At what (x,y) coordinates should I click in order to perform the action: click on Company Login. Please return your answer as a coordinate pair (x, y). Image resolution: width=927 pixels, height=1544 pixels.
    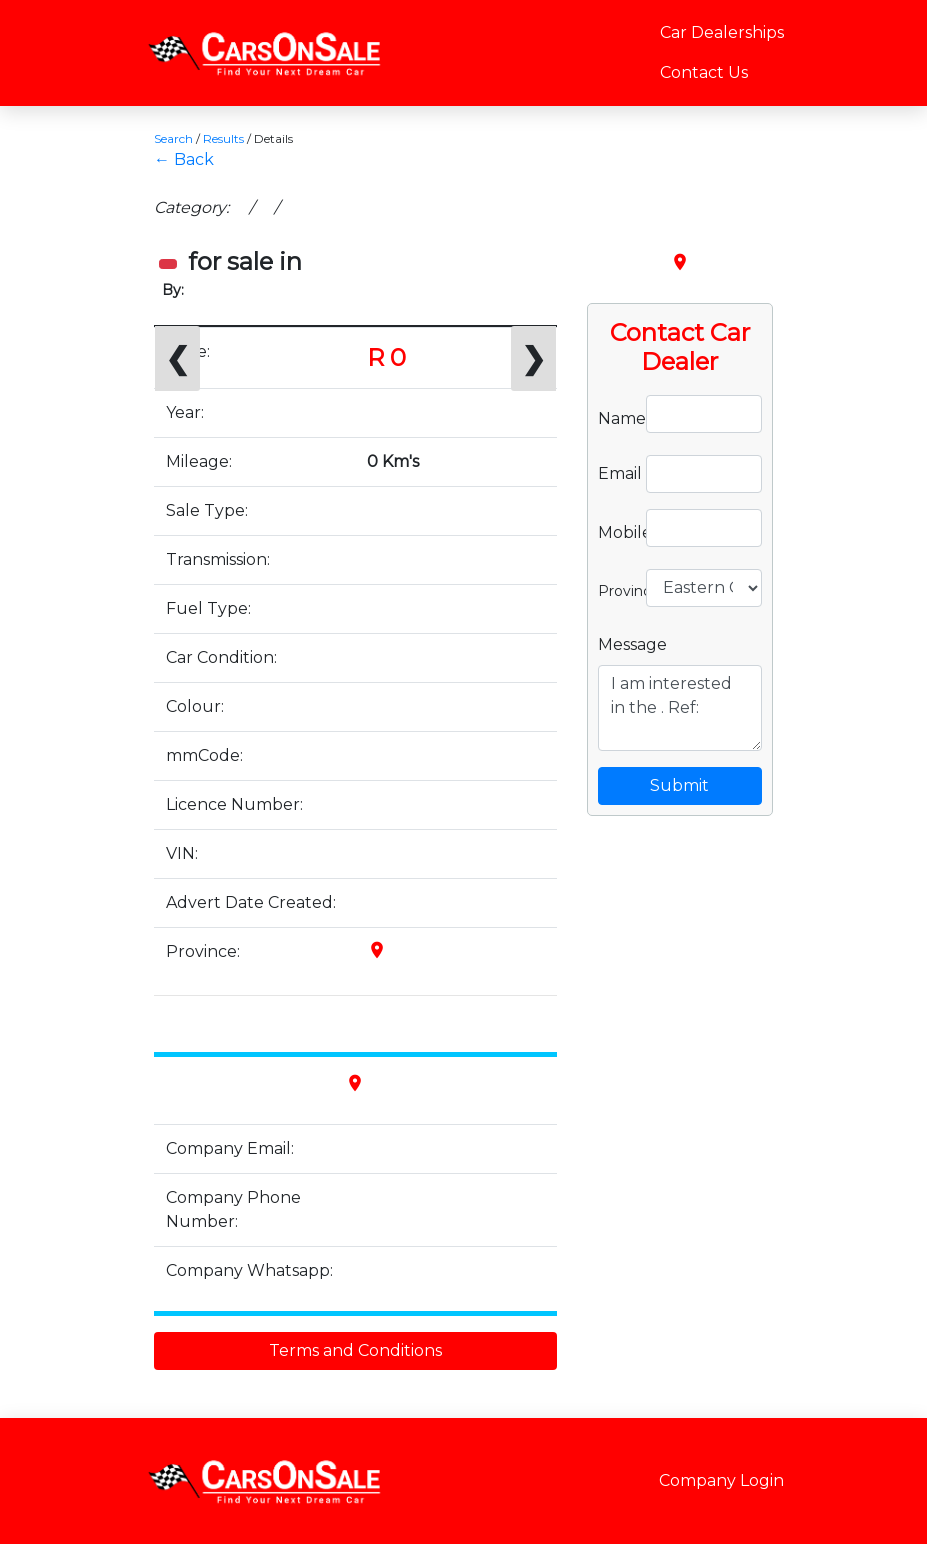
    Looking at the image, I should click on (721, 1480).